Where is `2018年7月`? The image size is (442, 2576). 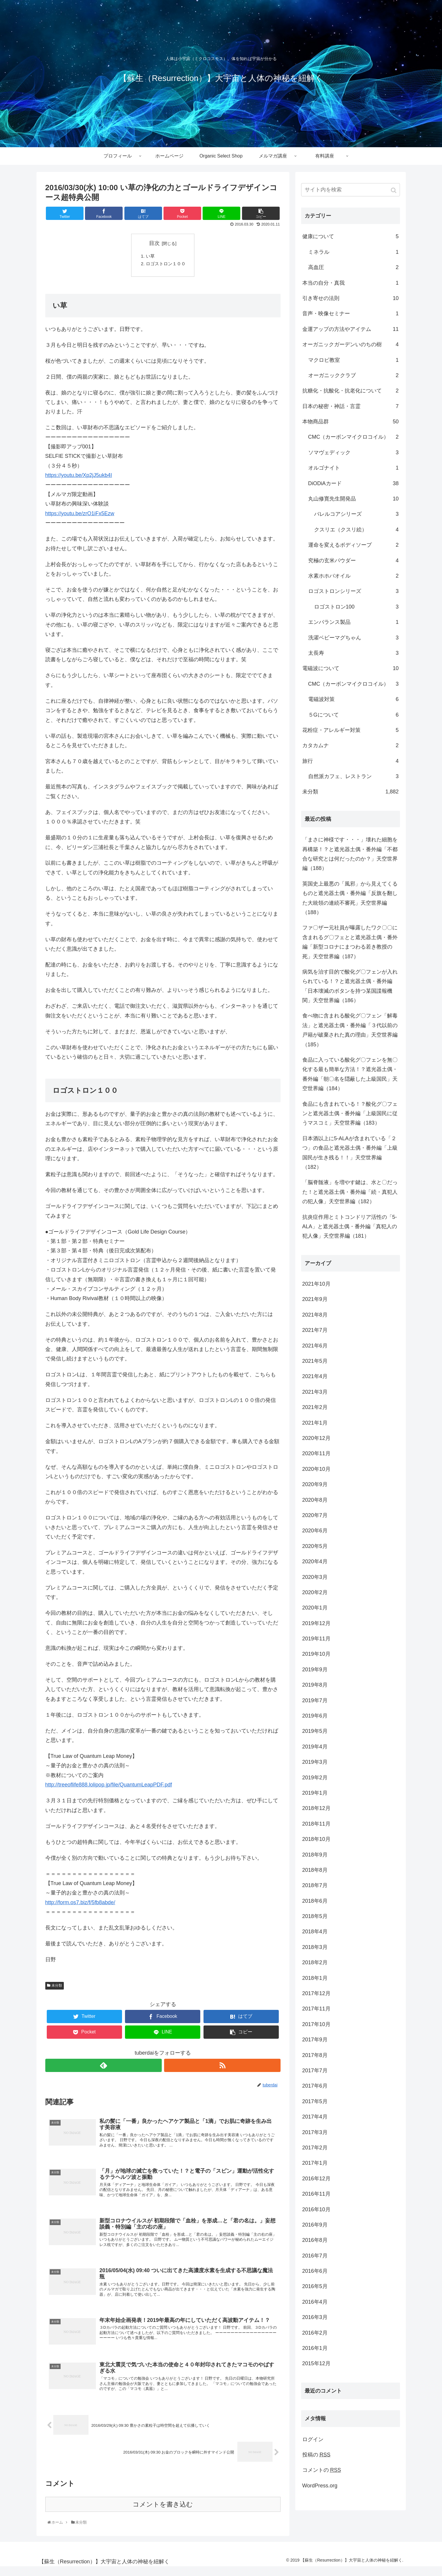
2018年7月 is located at coordinates (315, 1885).